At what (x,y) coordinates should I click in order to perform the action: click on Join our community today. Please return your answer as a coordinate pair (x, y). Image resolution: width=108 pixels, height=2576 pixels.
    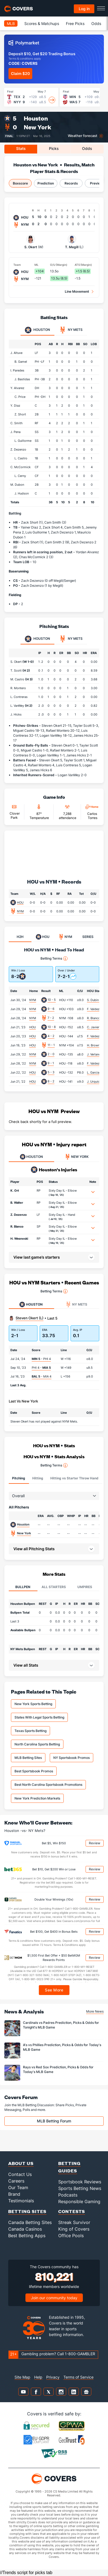
    Looking at the image, I should click on (54, 2297).